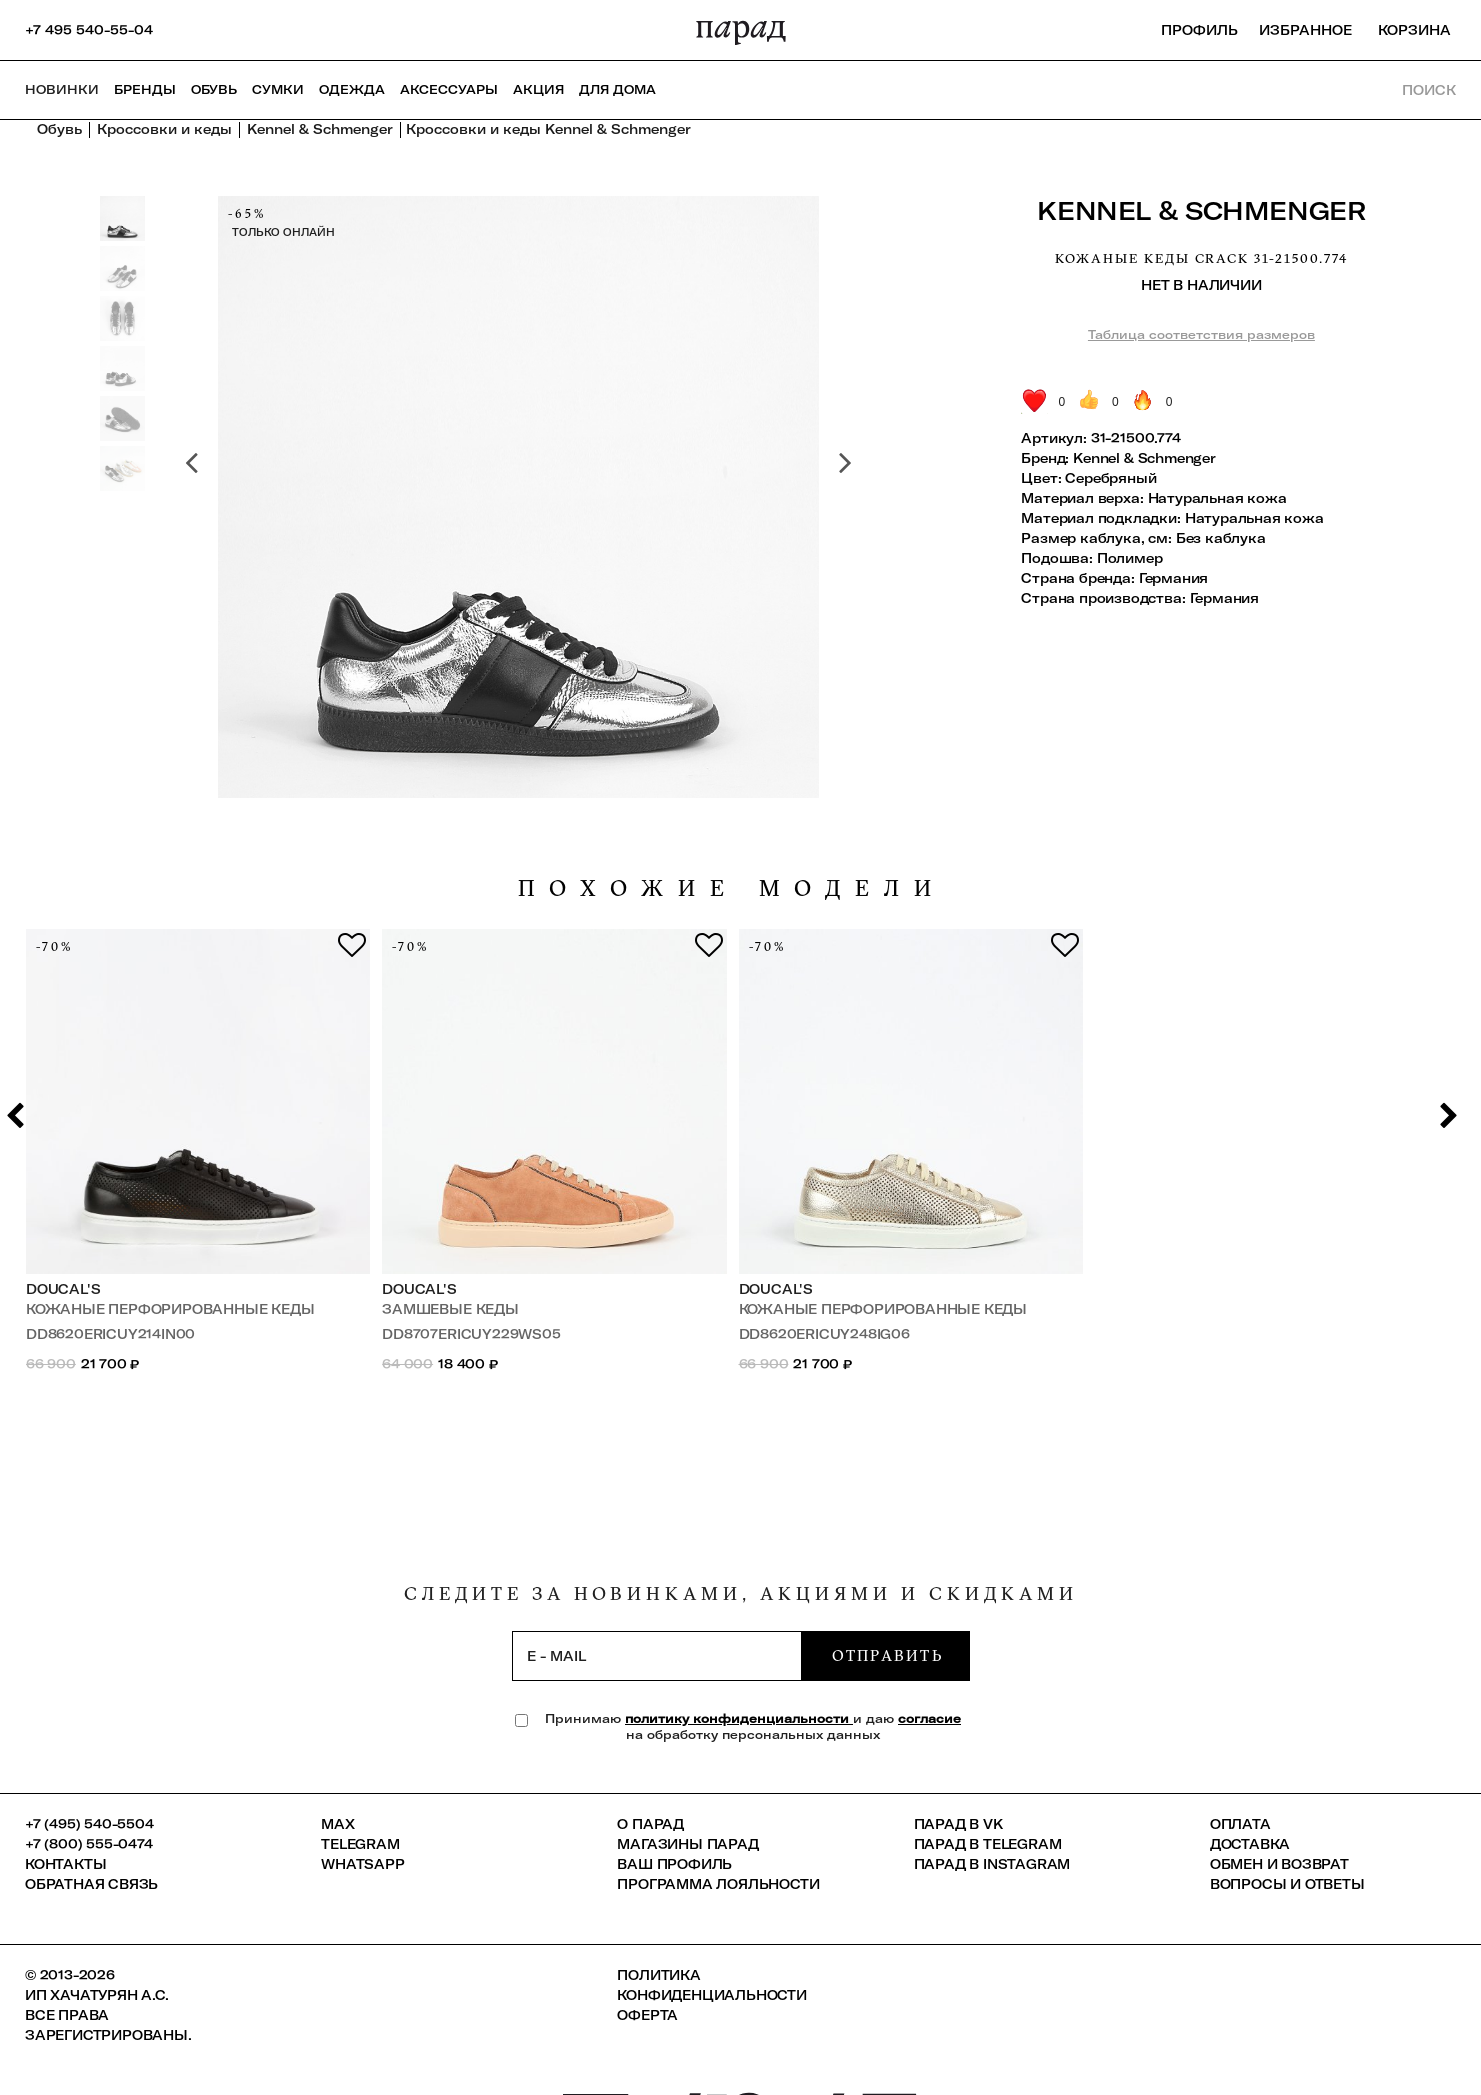  Describe the element at coordinates (352, 89) in the screenshot. I see `Одежда` at that location.